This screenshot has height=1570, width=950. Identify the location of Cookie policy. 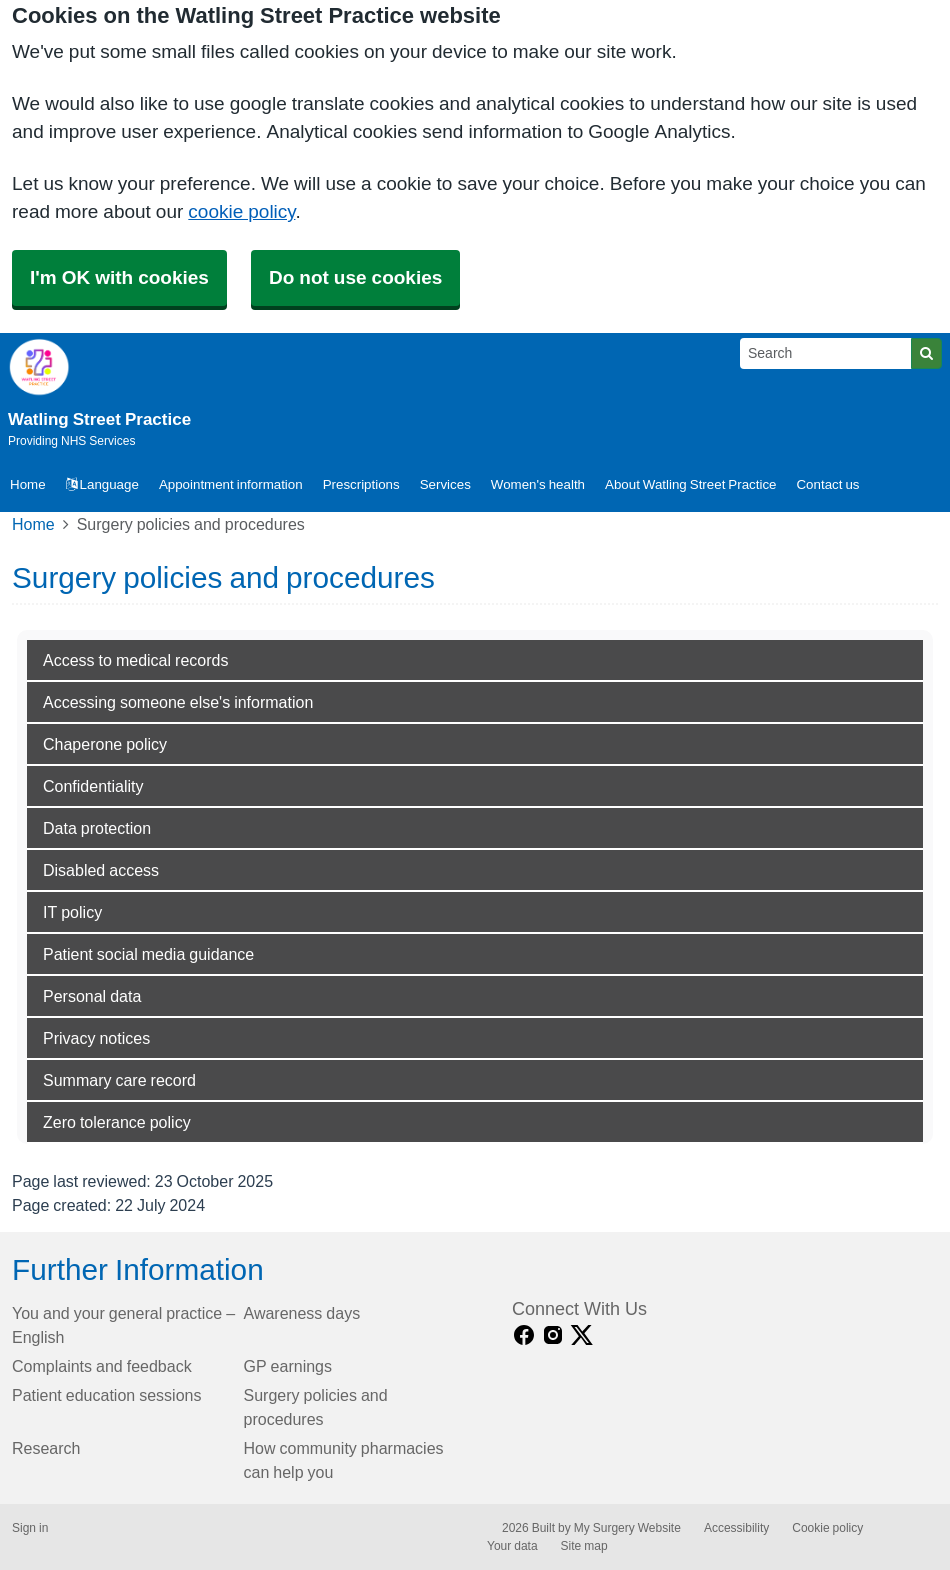
(827, 1528).